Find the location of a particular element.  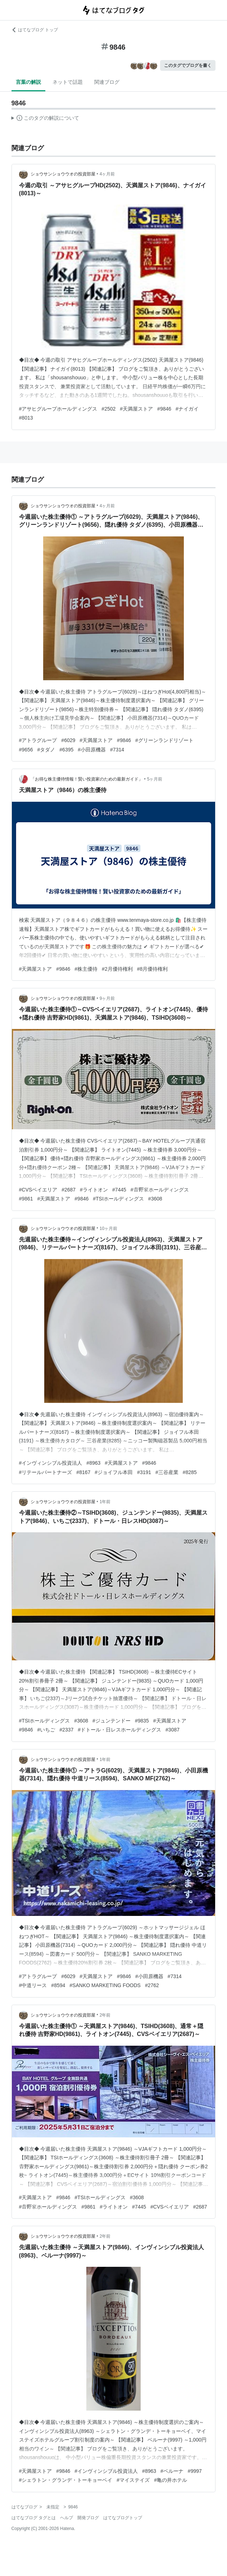

#9835 is located at coordinates (142, 1721).